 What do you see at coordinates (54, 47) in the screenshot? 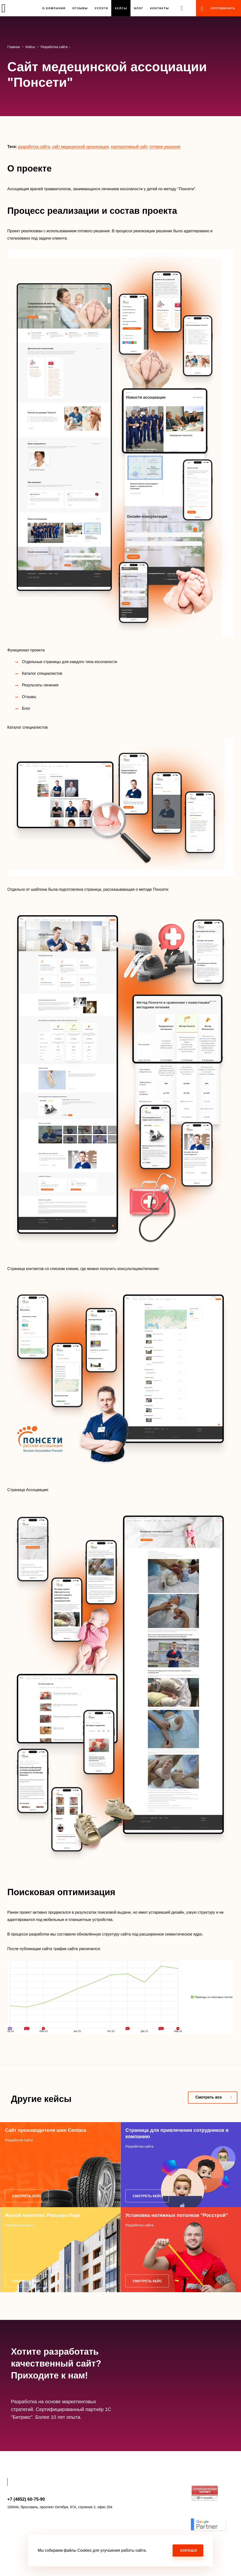
I see `Разработка сайта` at bounding box center [54, 47].